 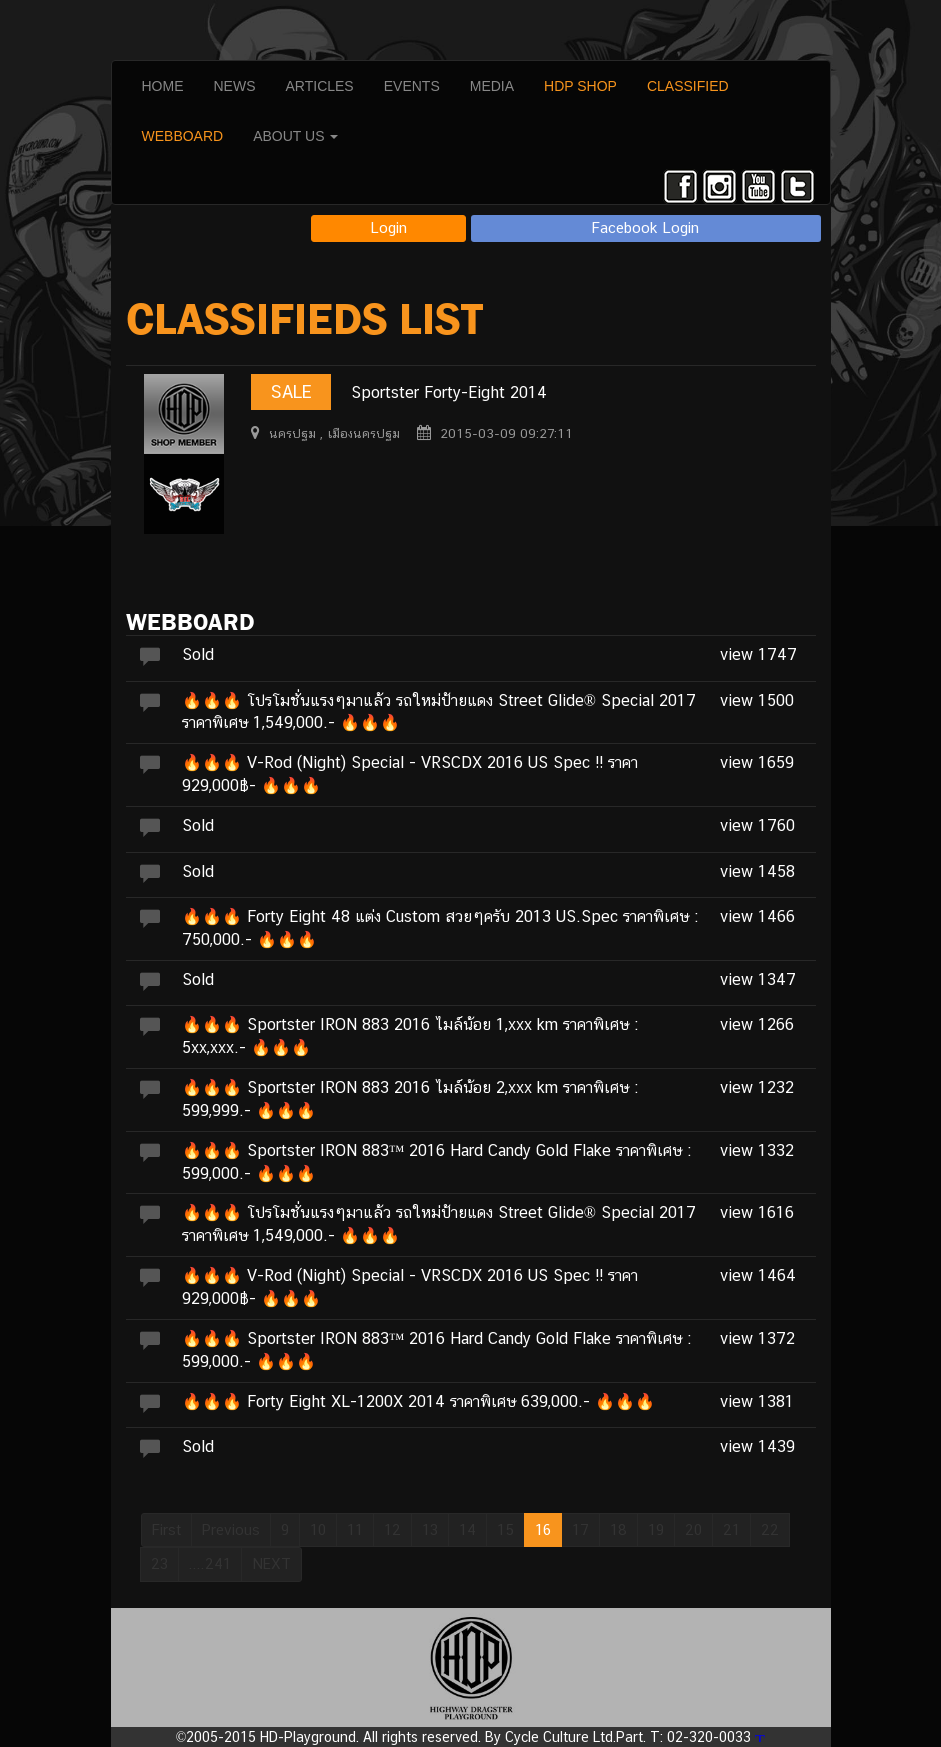 What do you see at coordinates (543, 1529) in the screenshot?
I see `16` at bounding box center [543, 1529].